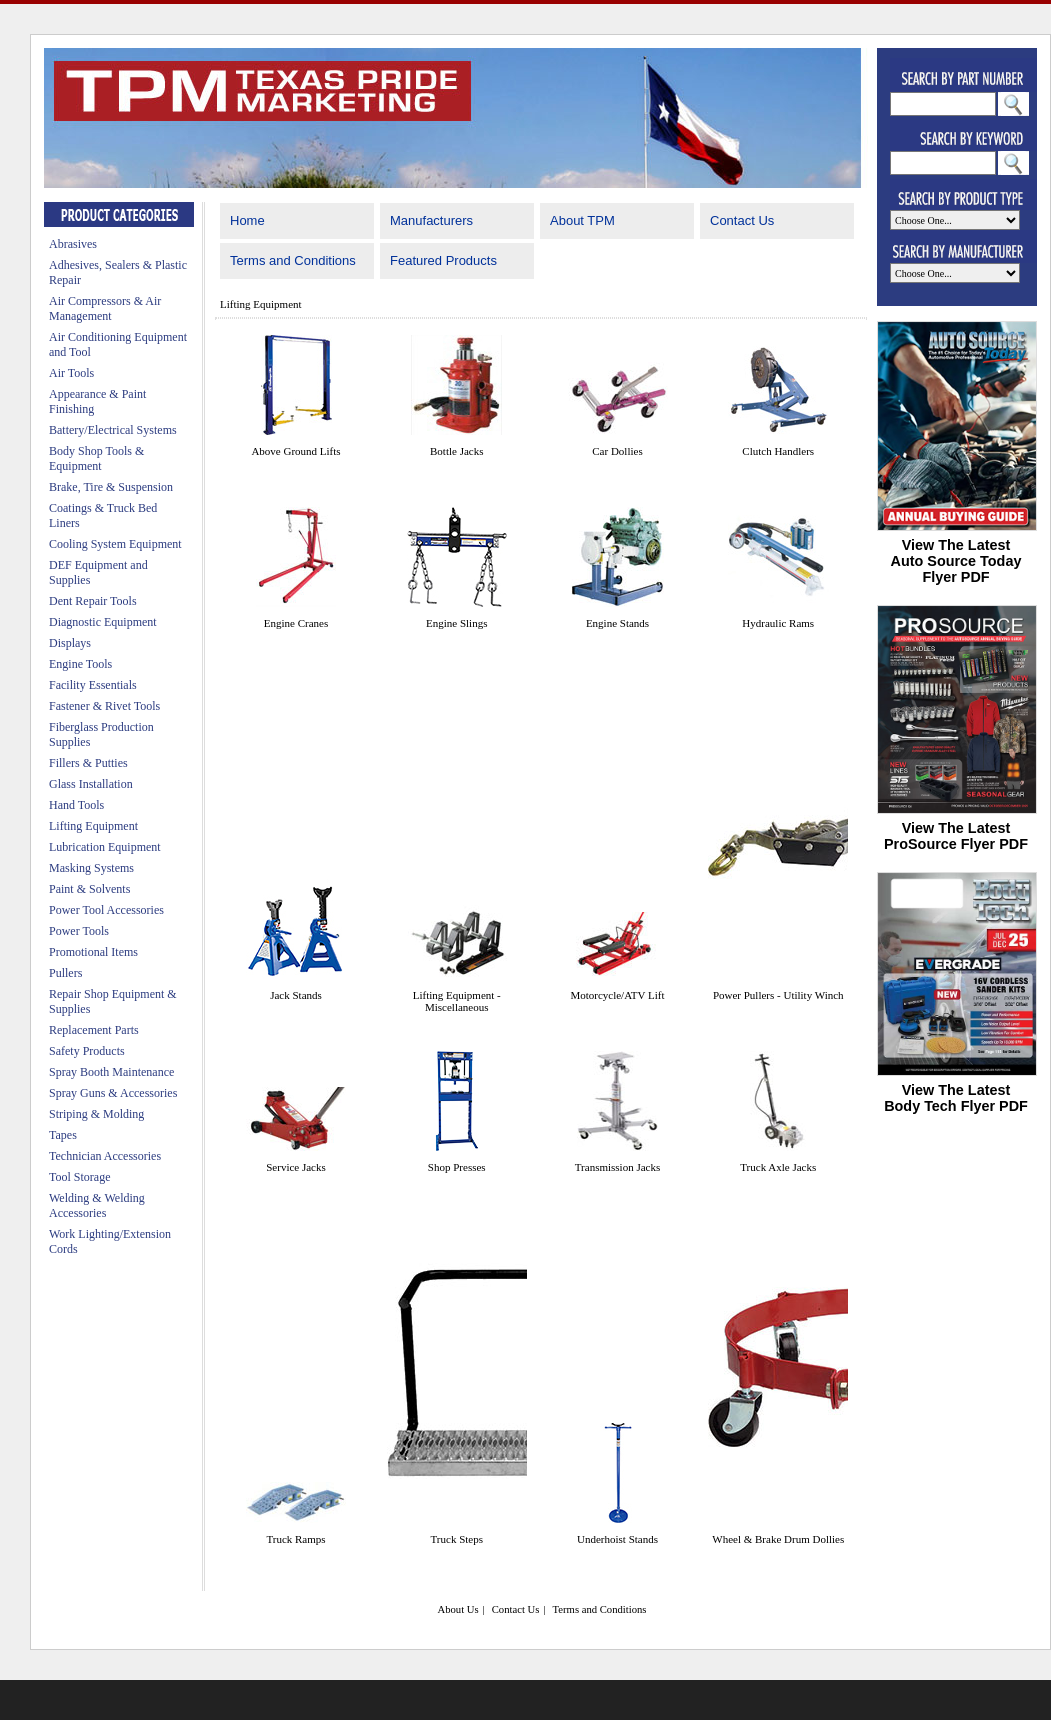 The width and height of the screenshot is (1051, 1720). Describe the element at coordinates (293, 260) in the screenshot. I see `Terms and Conditions` at that location.